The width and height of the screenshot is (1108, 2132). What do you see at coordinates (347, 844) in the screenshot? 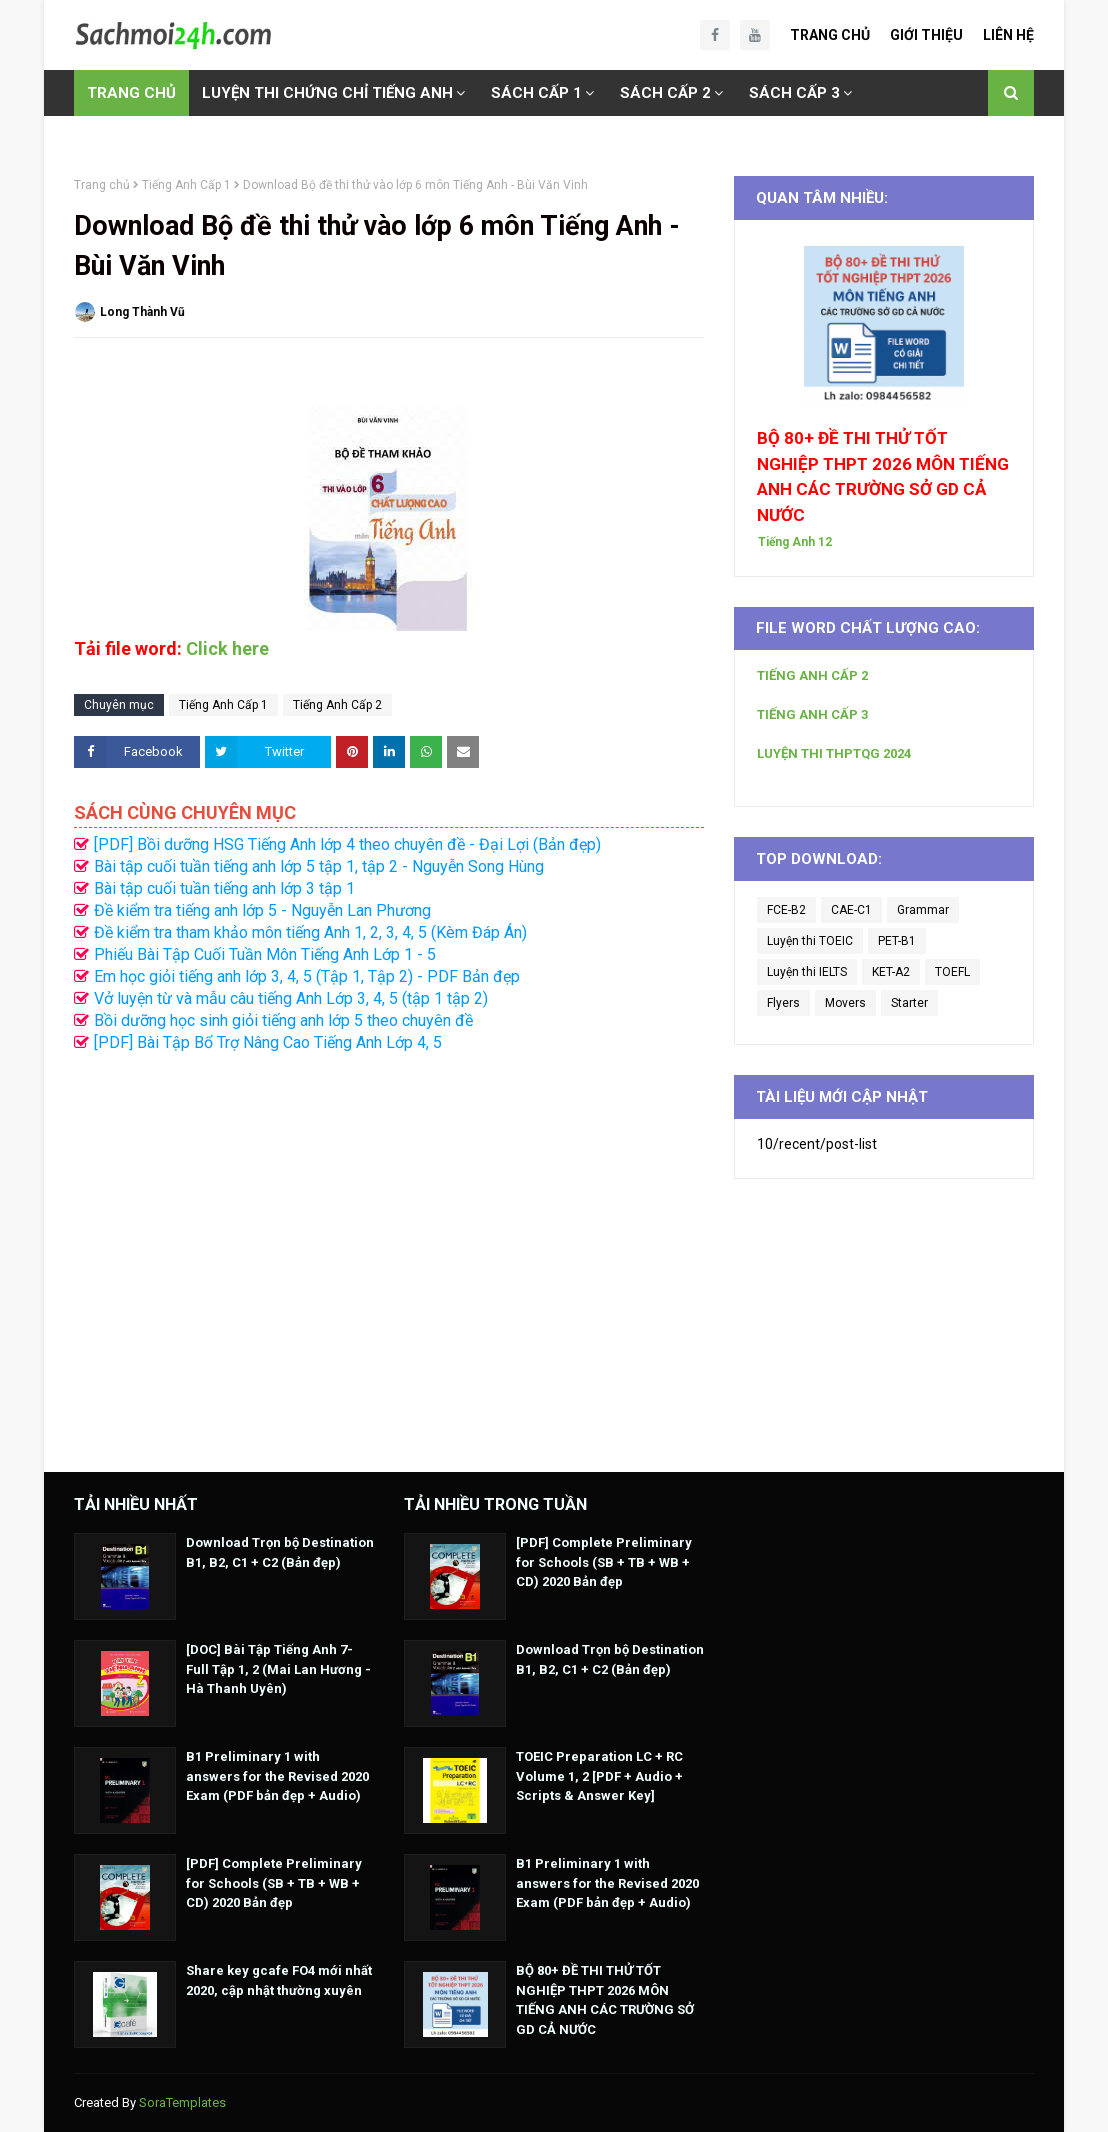
I see `[PDF] Bồi dưỡng HSG Tiếng Anh lớp 4 theo chuyên đề - Đại Lợi (Bản đẹp)` at bounding box center [347, 844].